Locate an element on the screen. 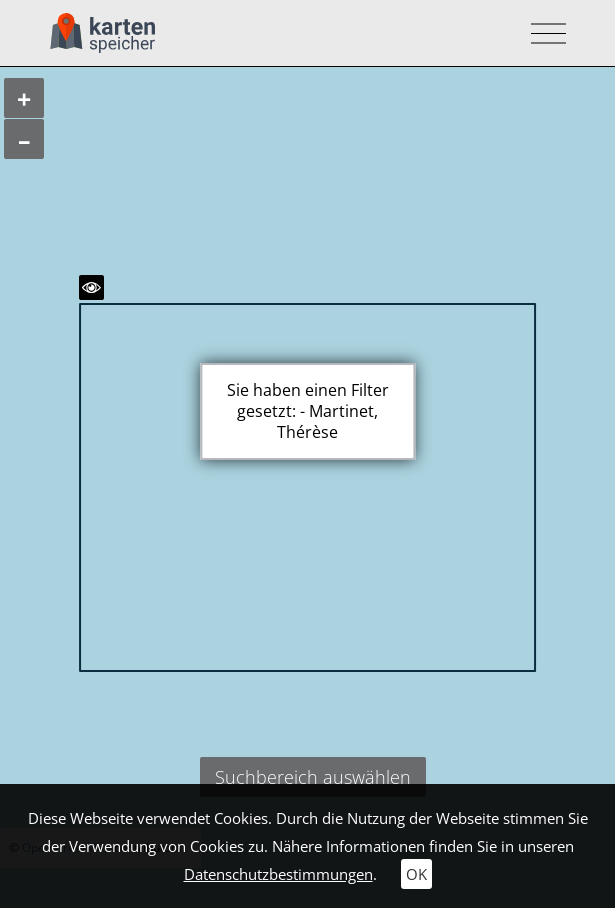  [Toggle navigation] is located at coordinates (542, 33).